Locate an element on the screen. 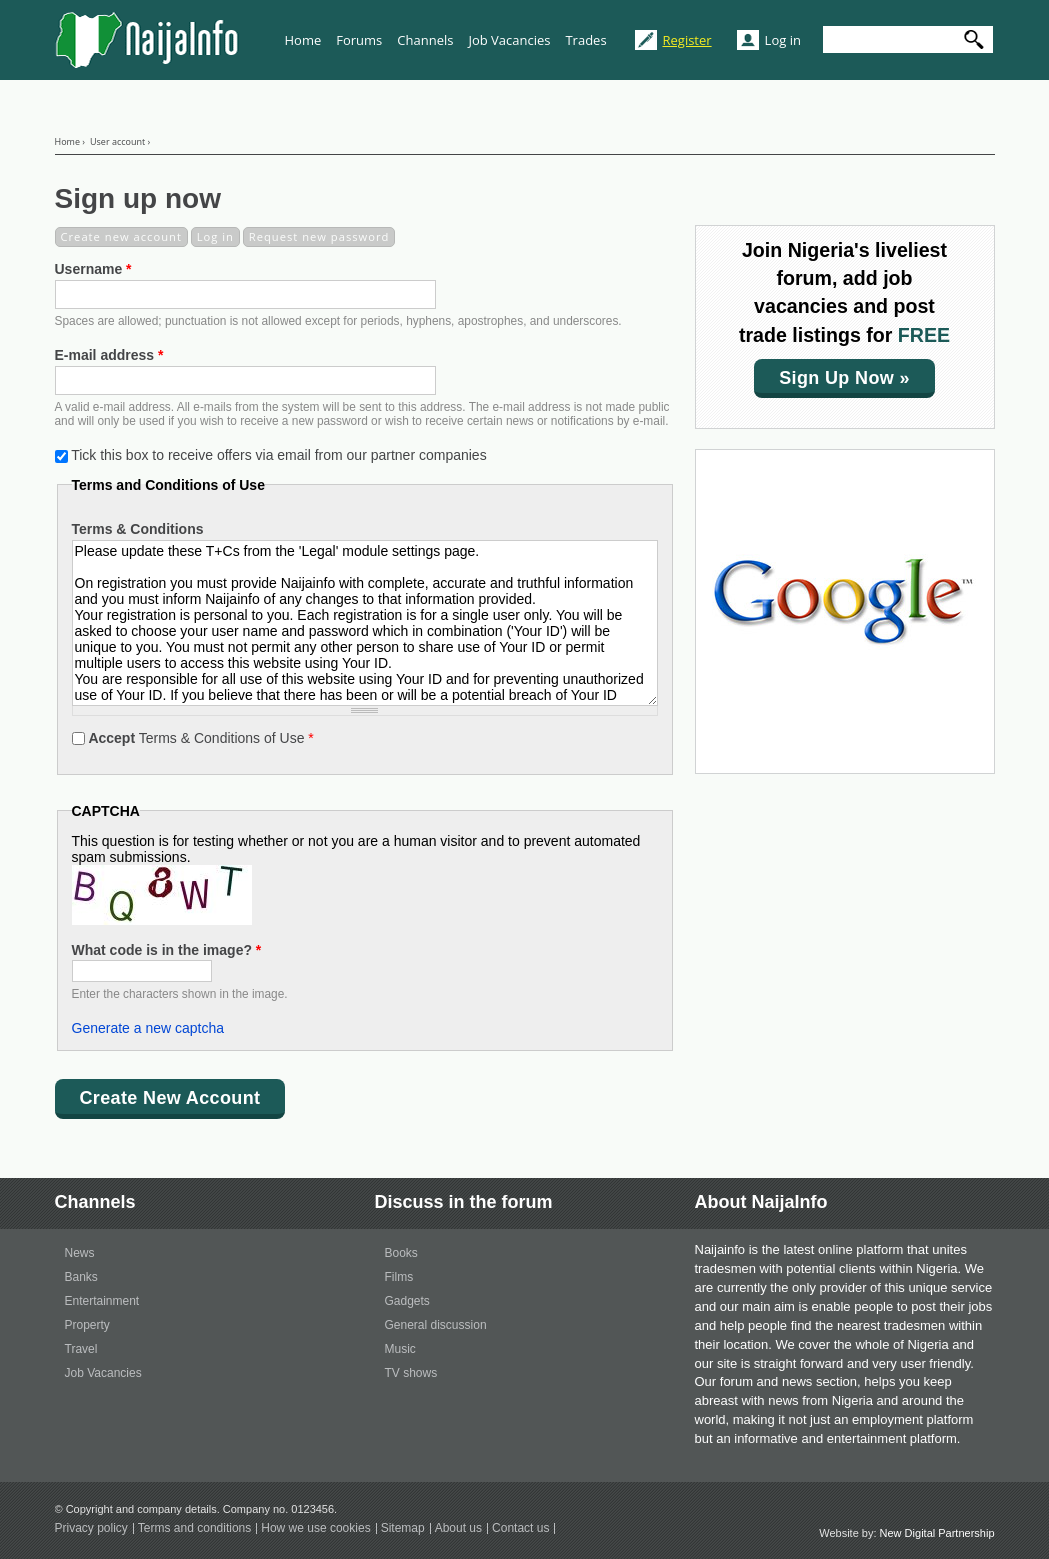 This screenshot has height=1559, width=1049. How we use cookies is located at coordinates (315, 1528).